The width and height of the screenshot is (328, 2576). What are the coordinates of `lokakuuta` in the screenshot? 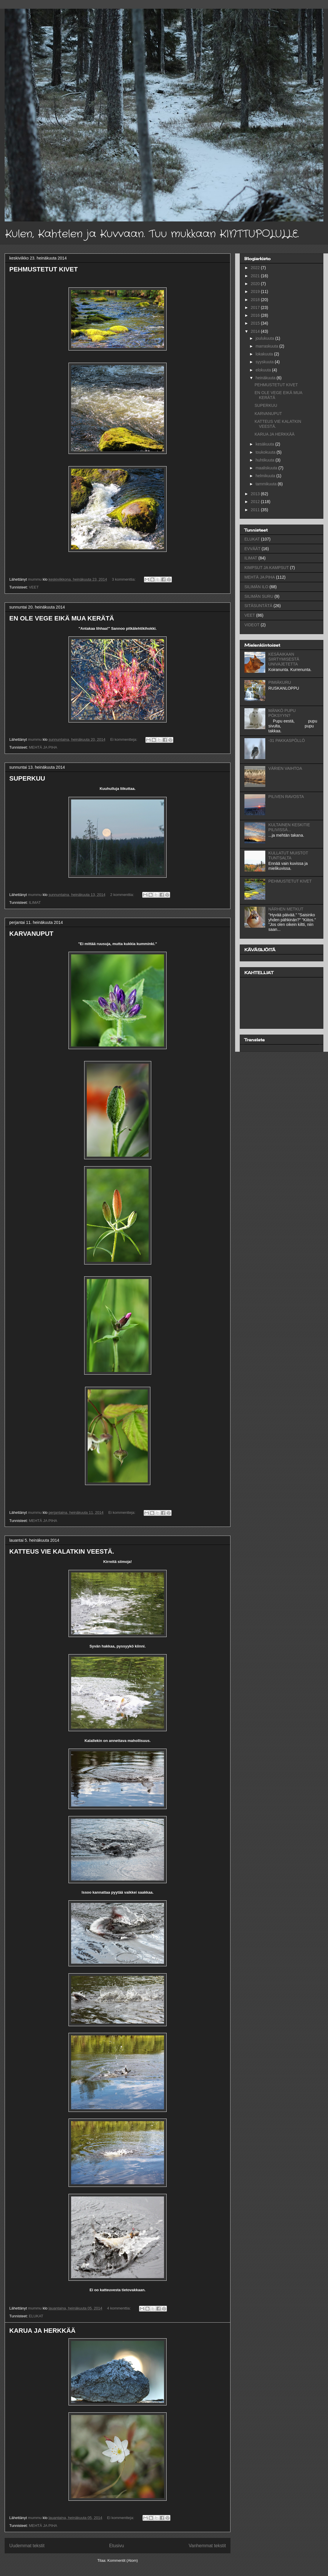 It's located at (264, 354).